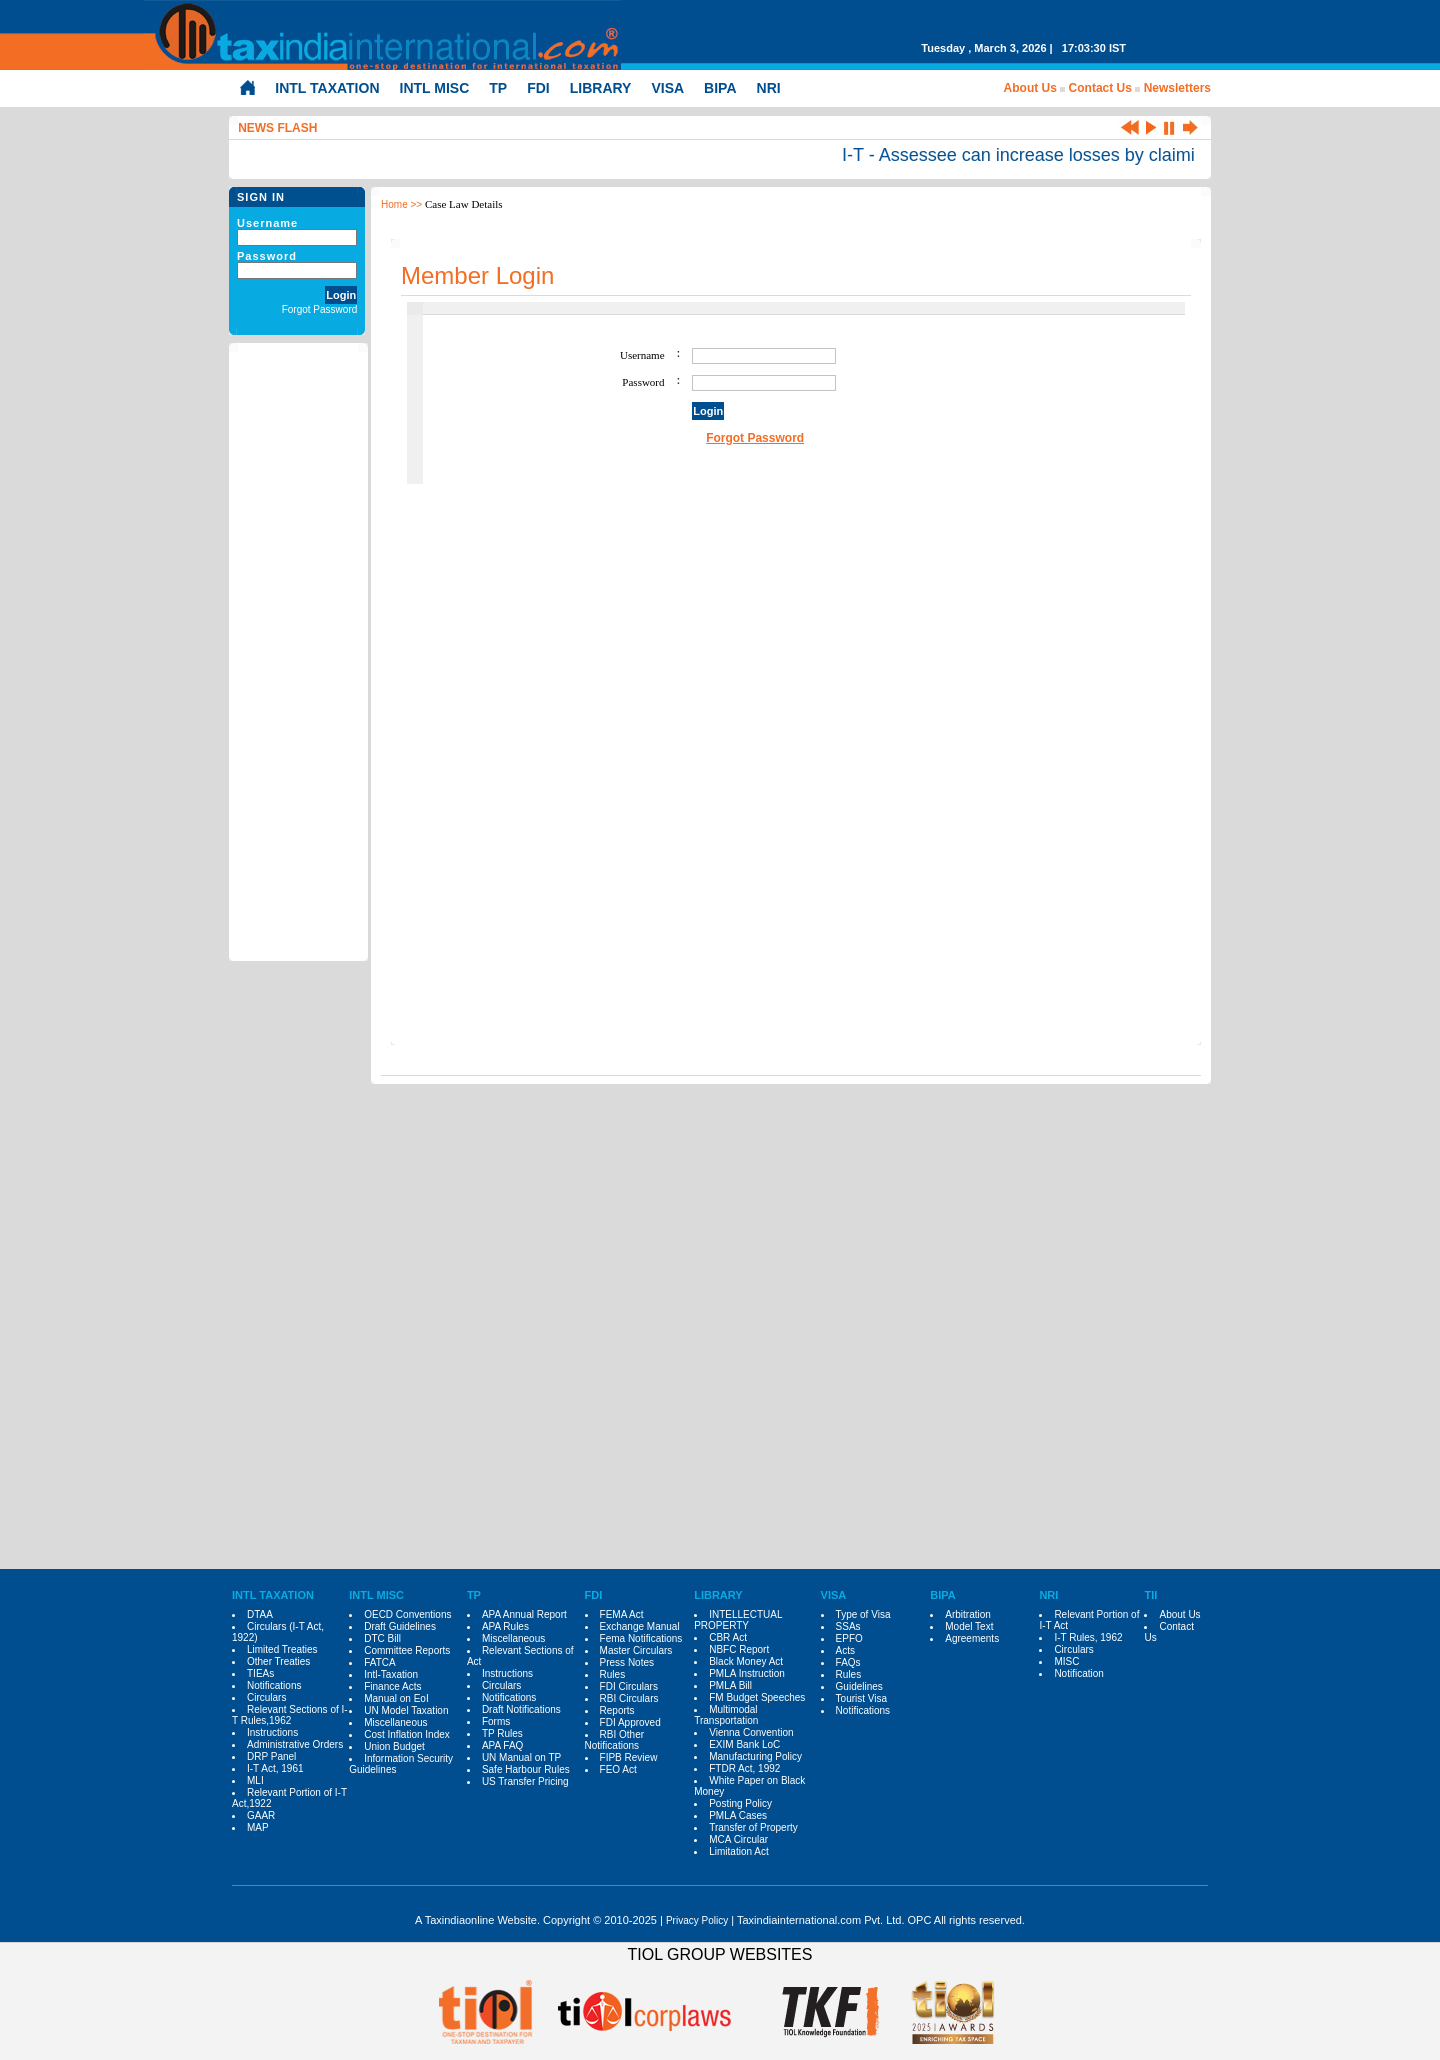 Image resolution: width=1440 pixels, height=2060 pixels. Describe the element at coordinates (1078, 1673) in the screenshot. I see `Notification` at that location.